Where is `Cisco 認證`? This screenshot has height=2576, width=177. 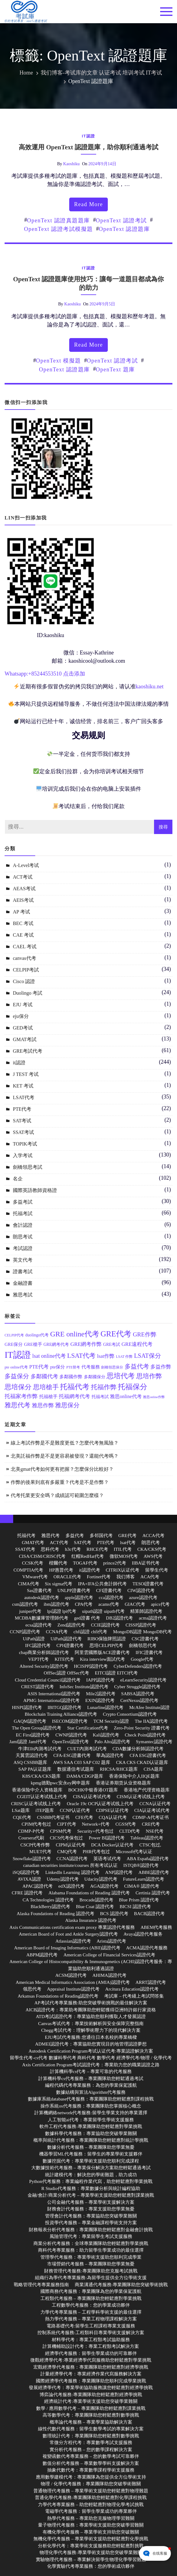 Cisco 認證 is located at coordinates (24, 981).